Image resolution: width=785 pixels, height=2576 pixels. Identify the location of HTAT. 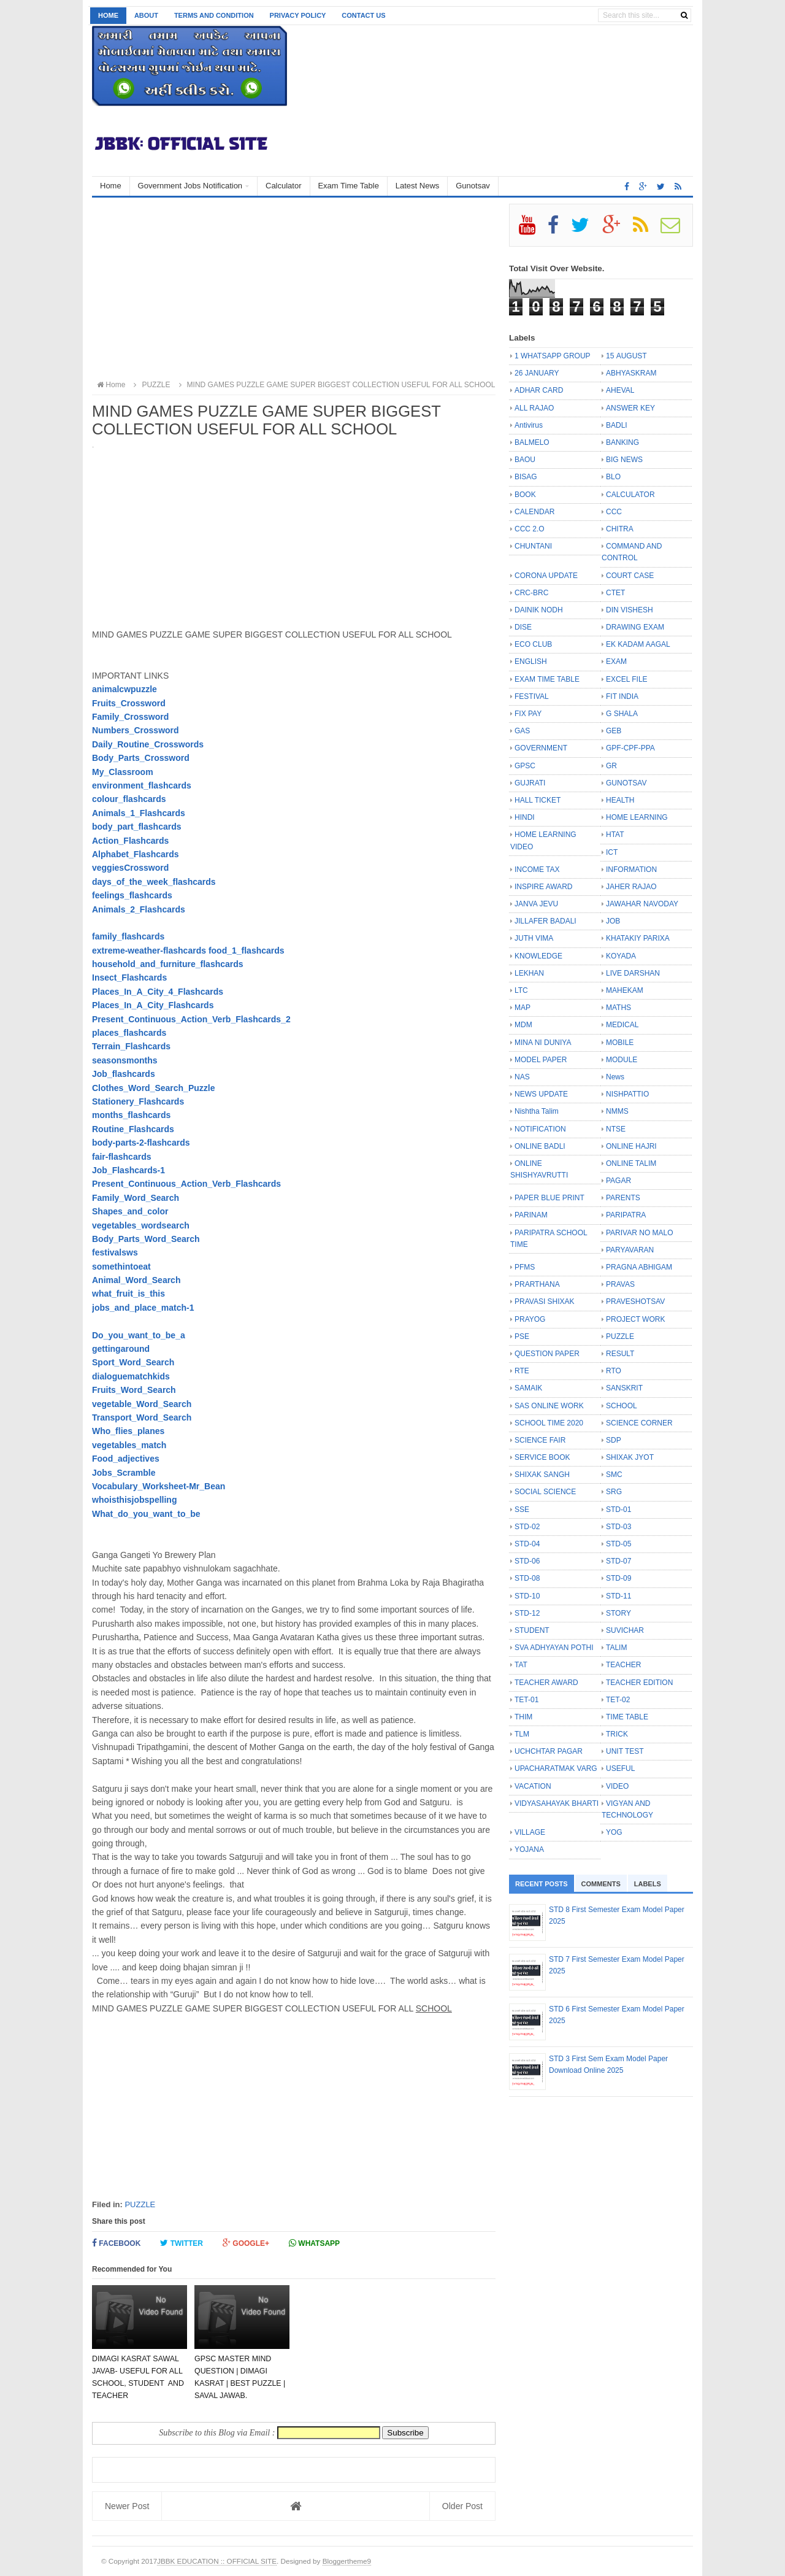
(615, 834).